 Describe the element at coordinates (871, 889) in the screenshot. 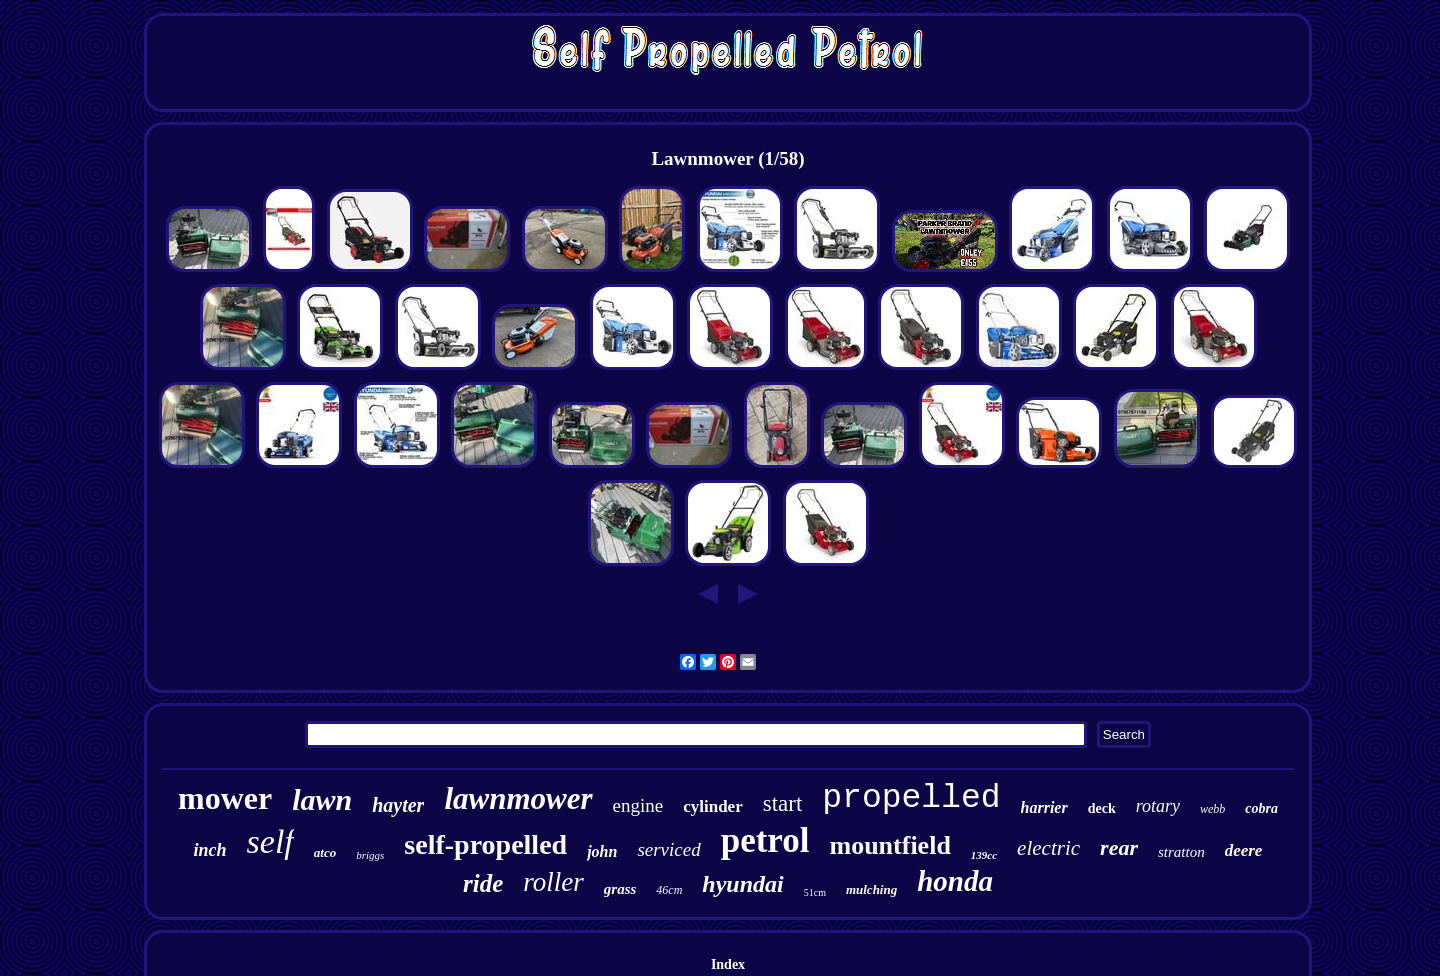

I see `mulching` at that location.